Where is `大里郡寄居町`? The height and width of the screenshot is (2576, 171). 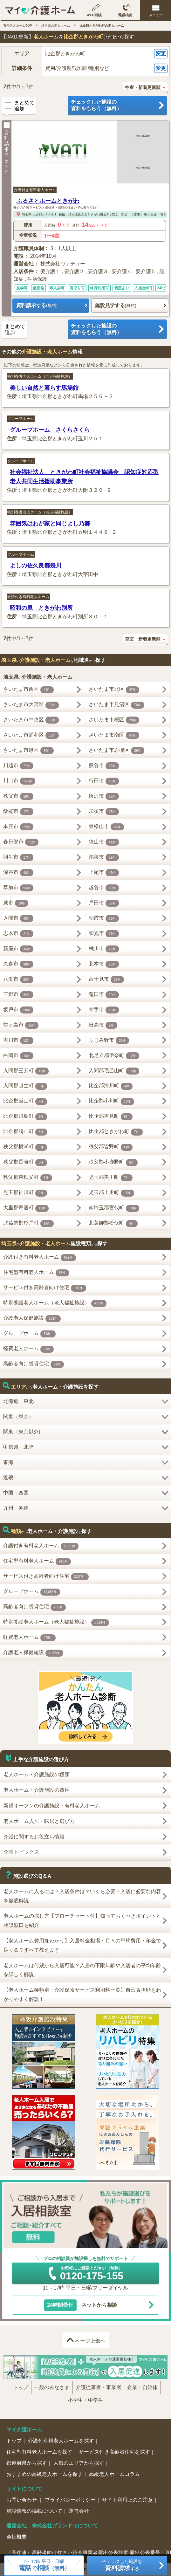
大里郡寄居町 is located at coordinates (26, 1208).